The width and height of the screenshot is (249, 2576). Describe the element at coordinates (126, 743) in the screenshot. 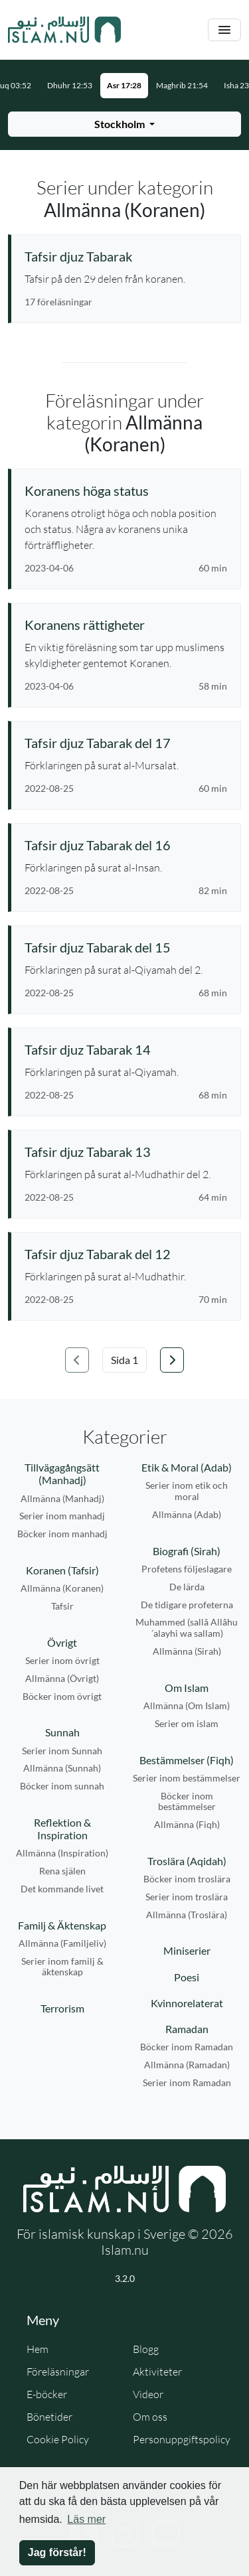

I see `[Se föreläsning: Tafsir djuz Tabarak del 17]` at that location.